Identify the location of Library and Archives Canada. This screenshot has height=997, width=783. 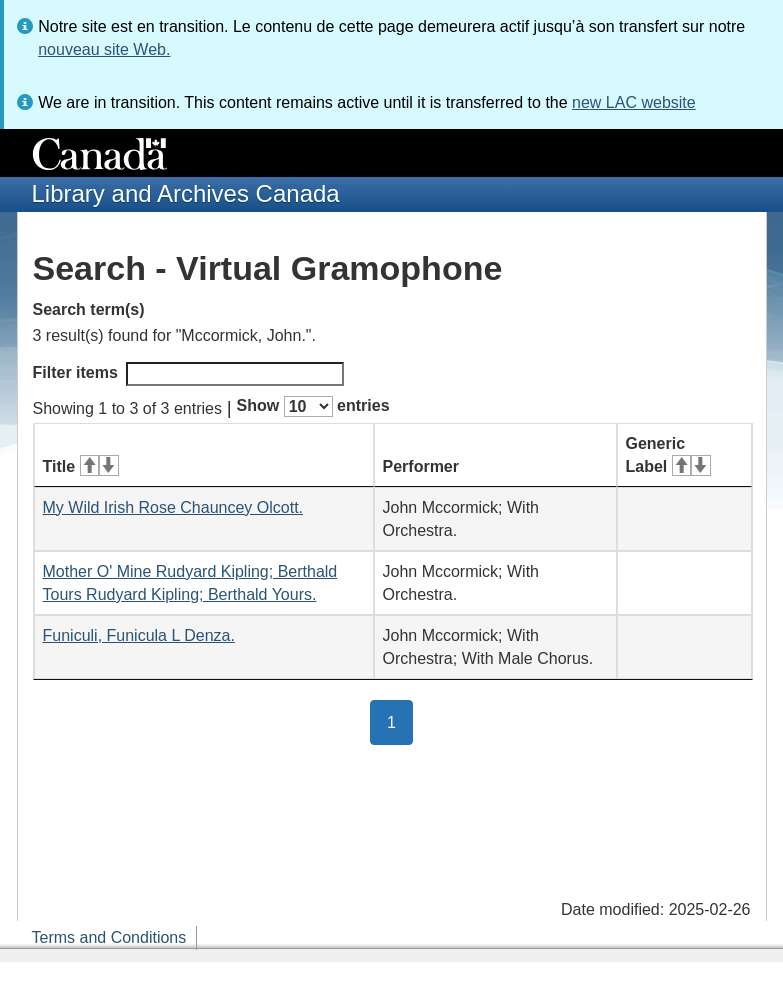
(186, 193).